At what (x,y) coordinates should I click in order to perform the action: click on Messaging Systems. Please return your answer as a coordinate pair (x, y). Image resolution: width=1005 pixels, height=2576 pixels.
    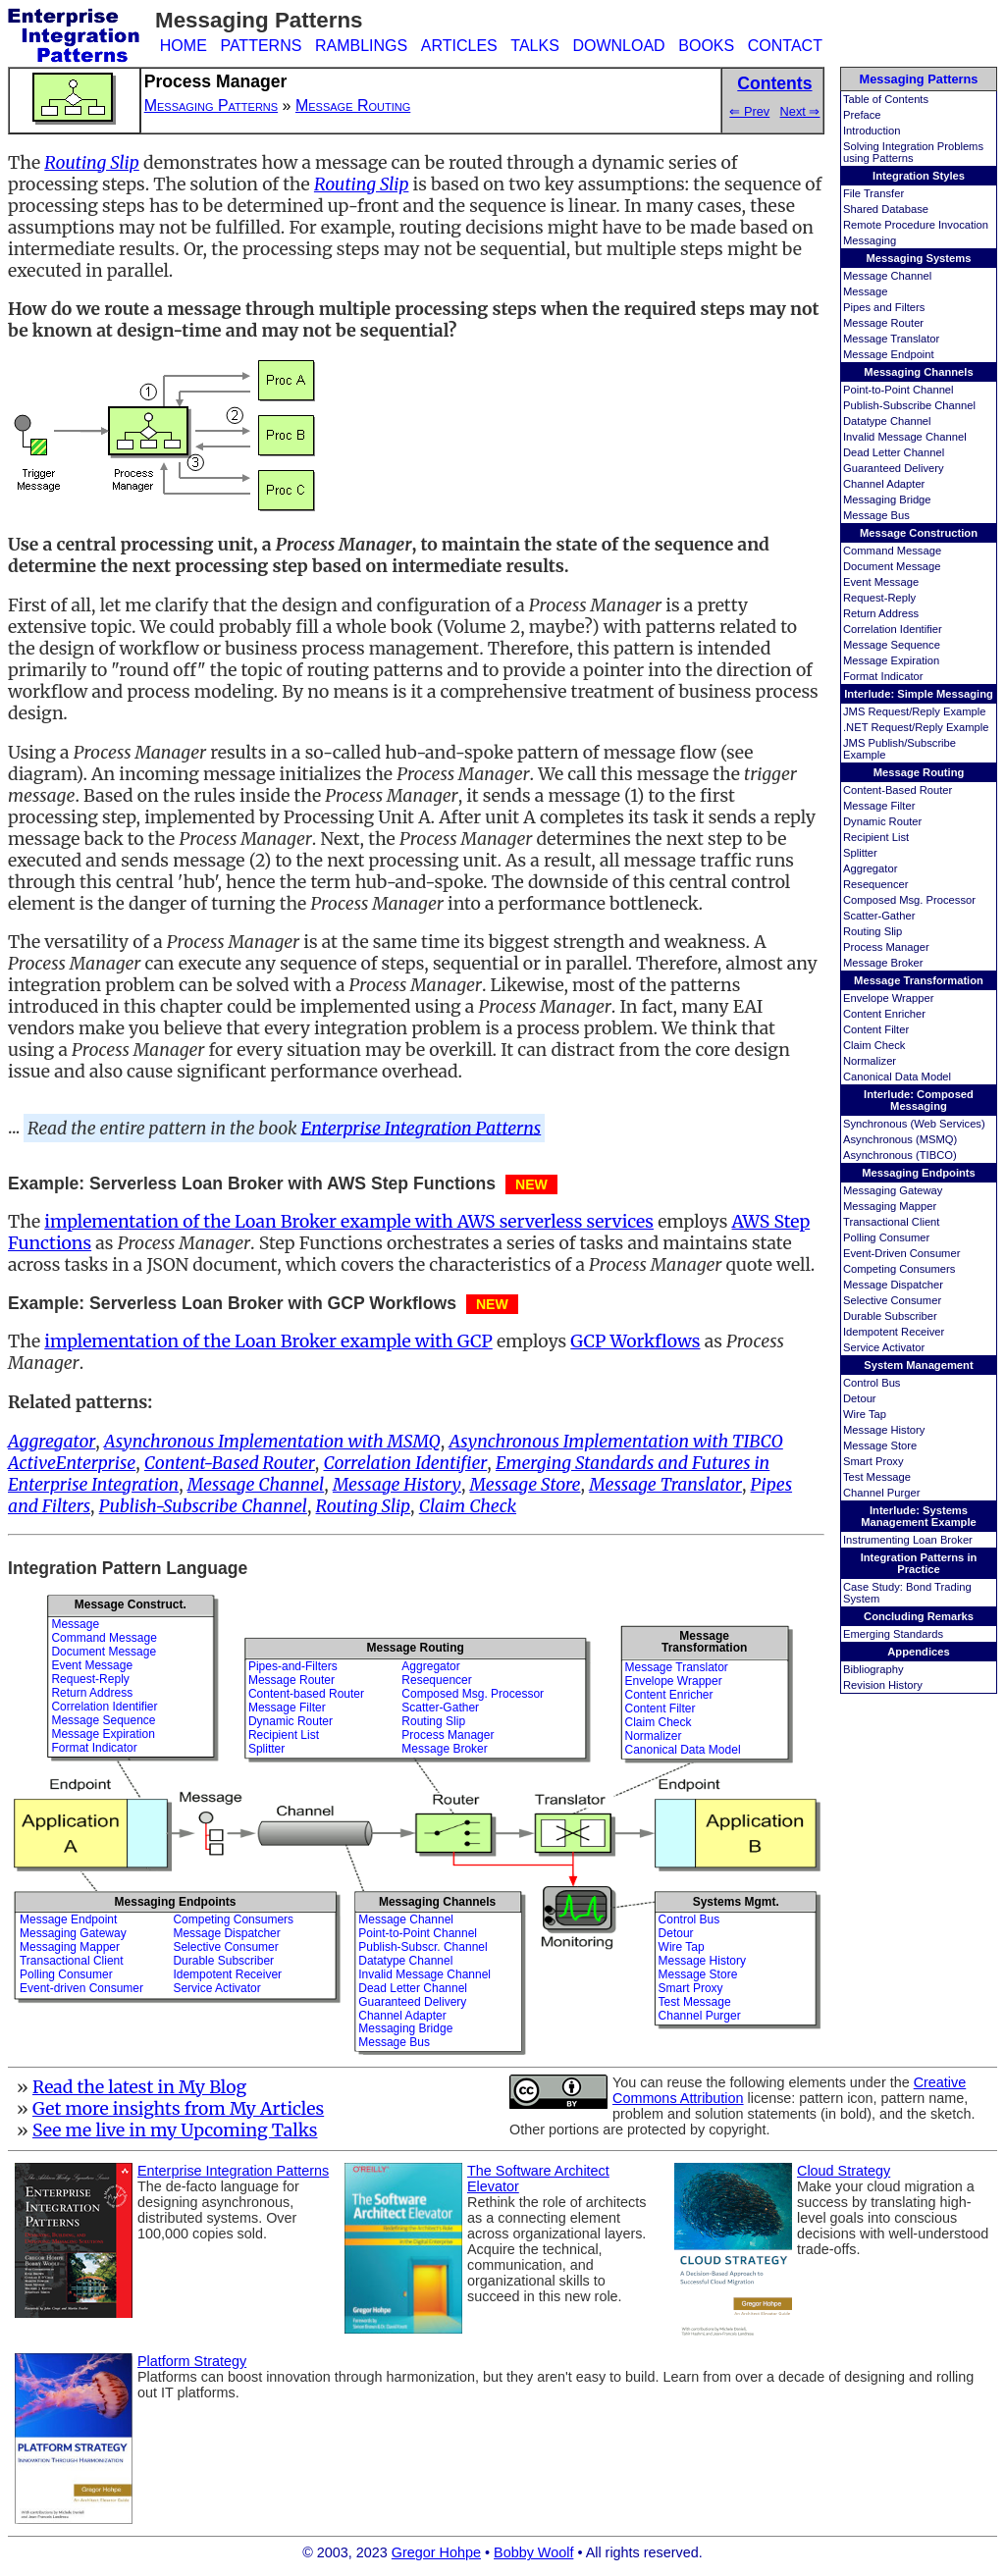
    Looking at the image, I should click on (919, 258).